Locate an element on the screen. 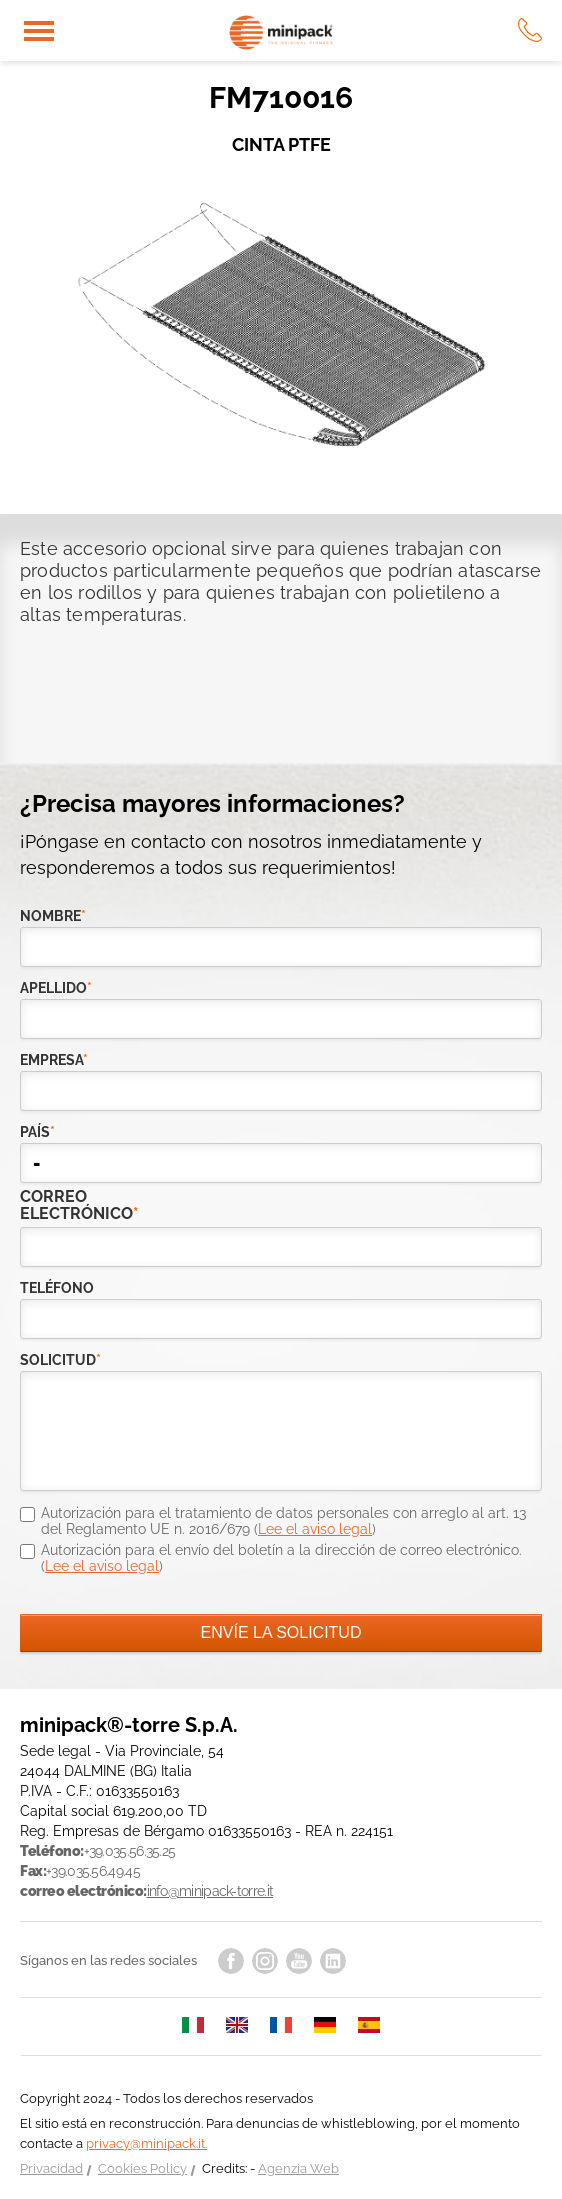  youtube is located at coordinates (299, 1961).